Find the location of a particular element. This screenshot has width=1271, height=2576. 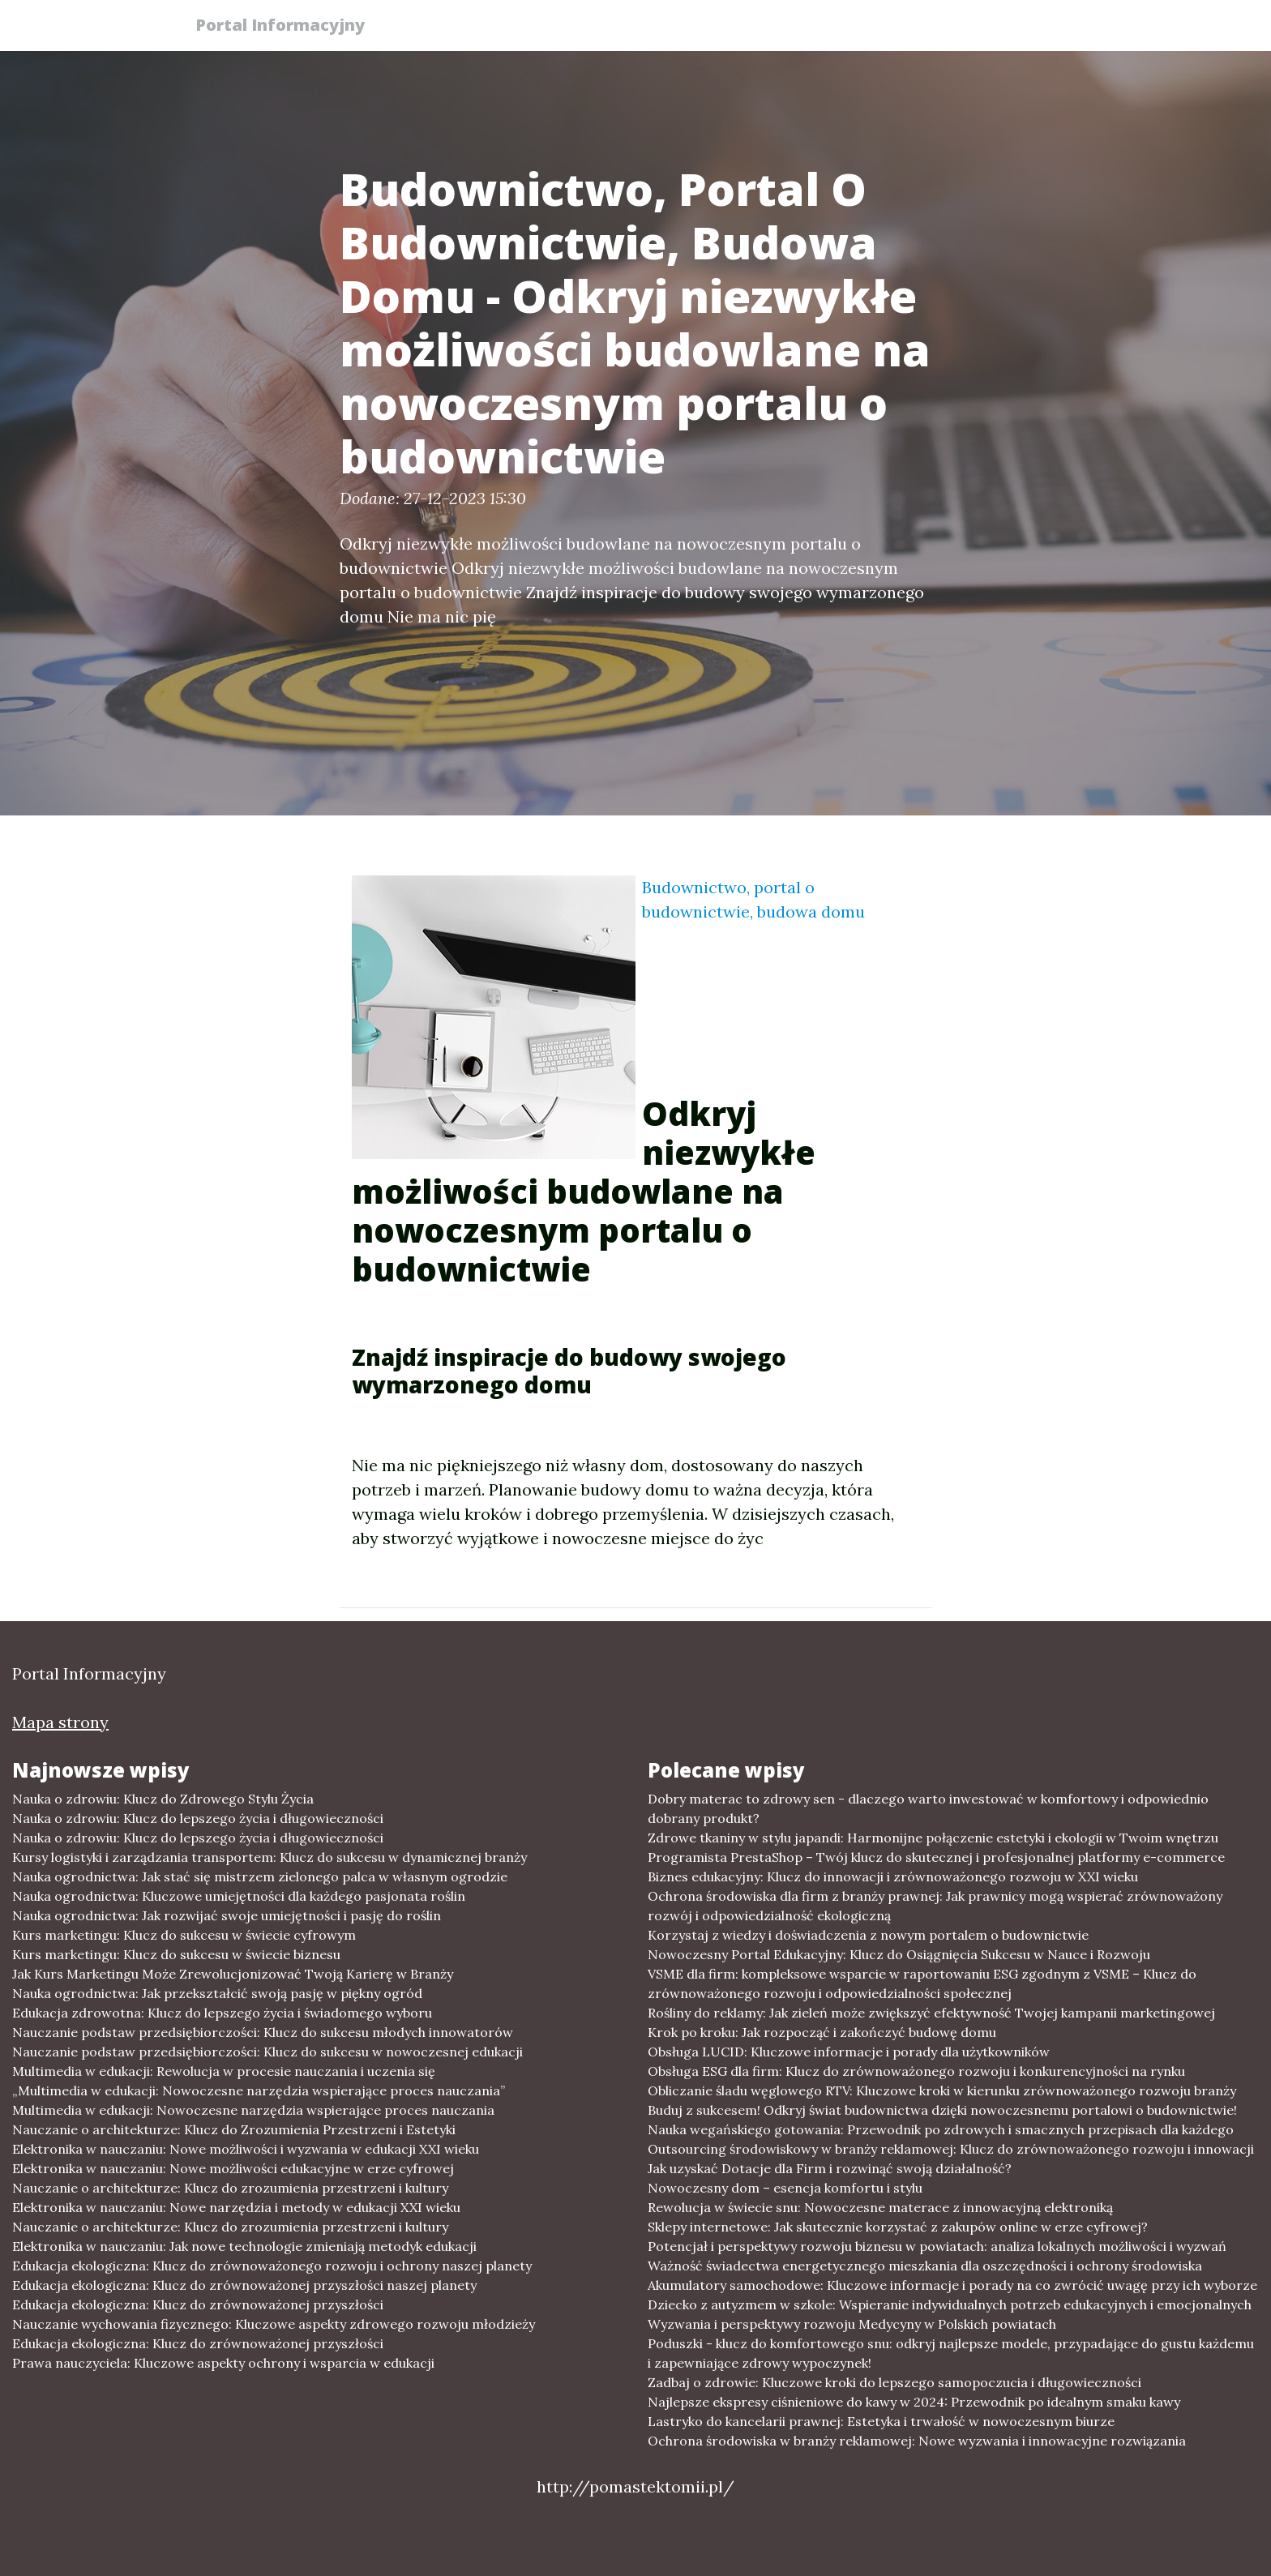

Nauka o zdrowiu: Klucz do lepszego życia i długowieczności is located at coordinates (197, 1818).